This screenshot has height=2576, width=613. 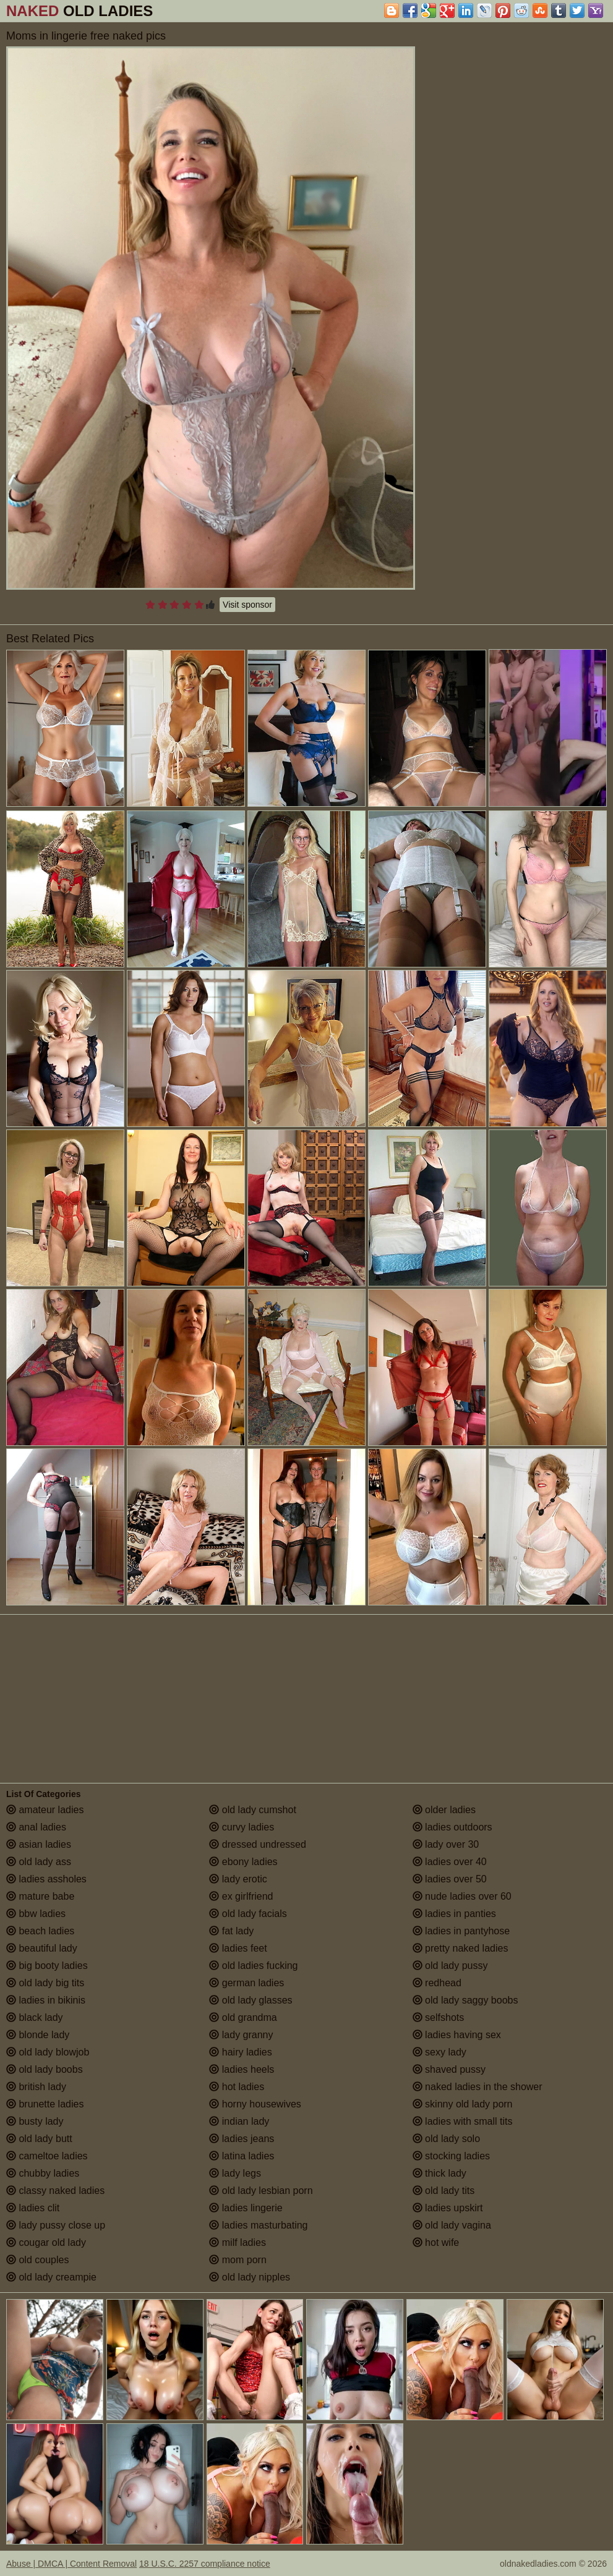 What do you see at coordinates (51, 2277) in the screenshot?
I see `old lady creampie` at bounding box center [51, 2277].